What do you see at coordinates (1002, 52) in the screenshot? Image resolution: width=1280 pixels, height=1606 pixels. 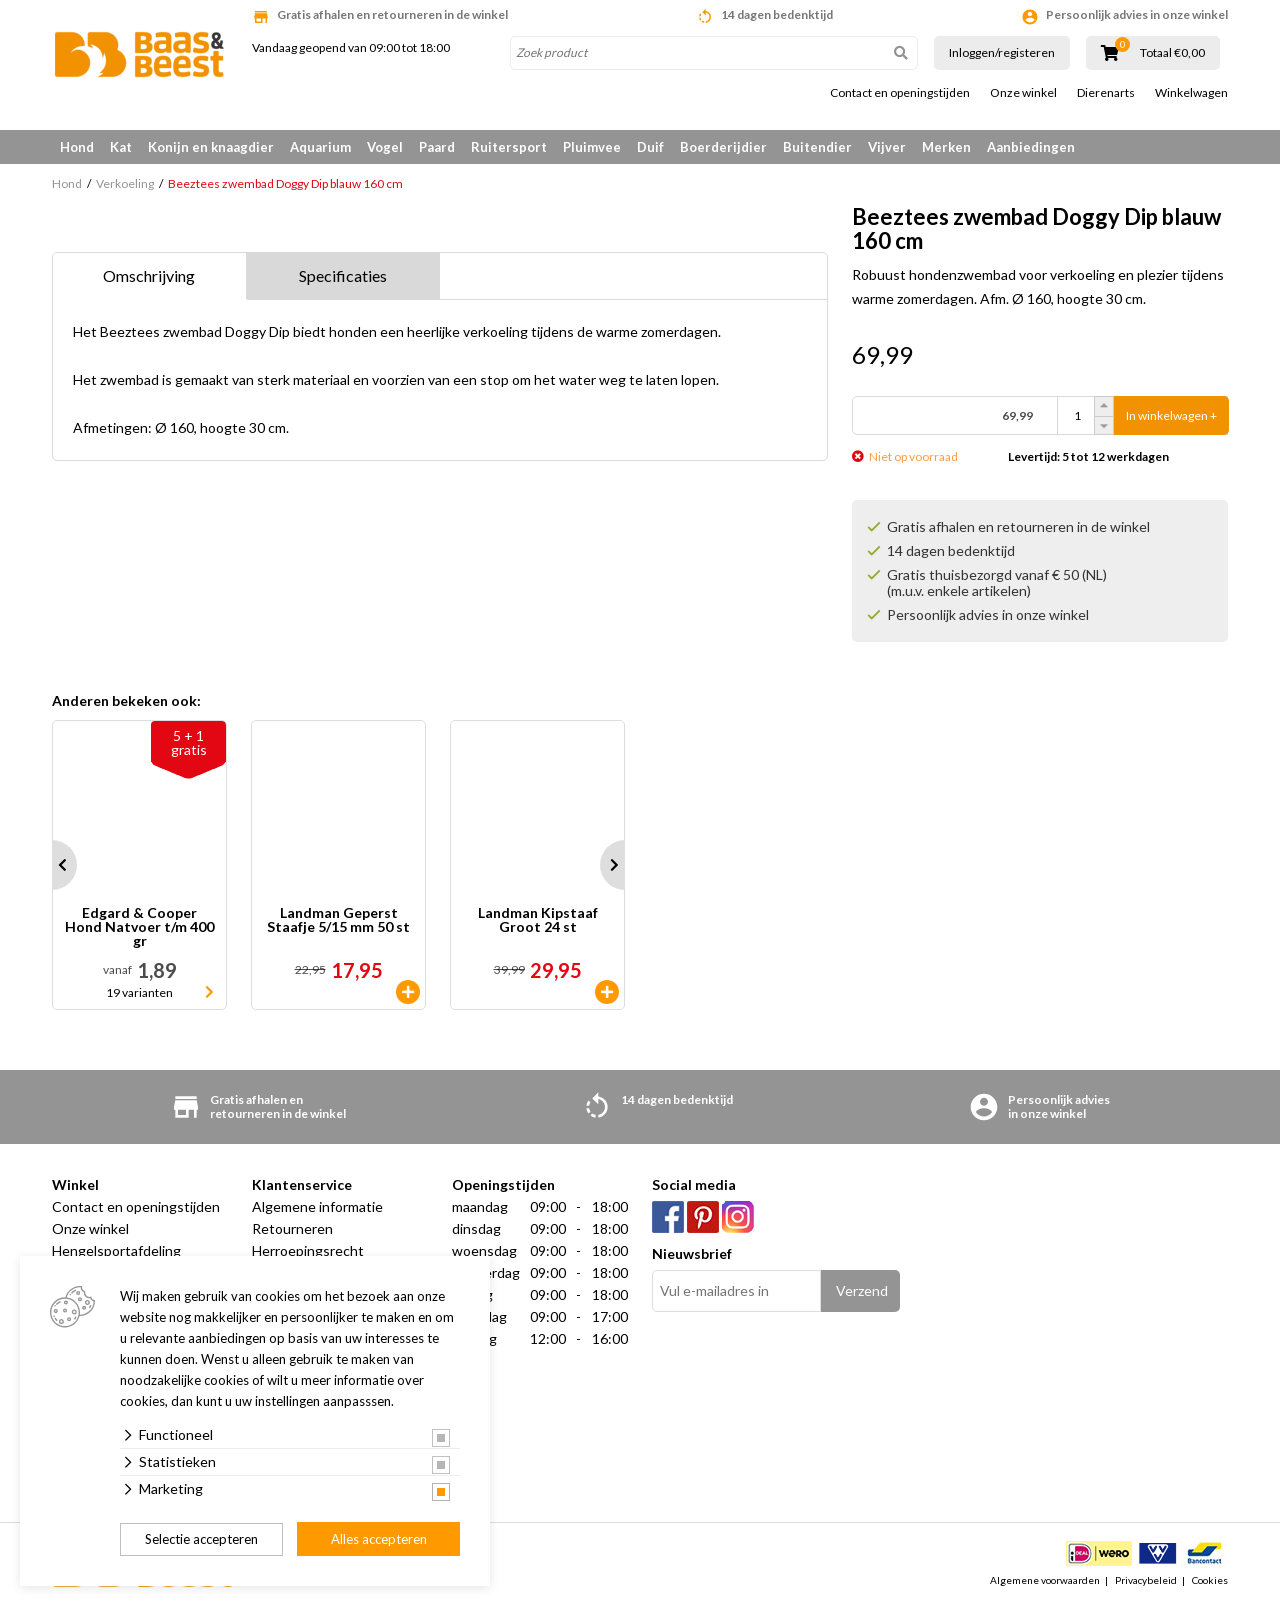 I see `Inloggen/registeren` at bounding box center [1002, 52].